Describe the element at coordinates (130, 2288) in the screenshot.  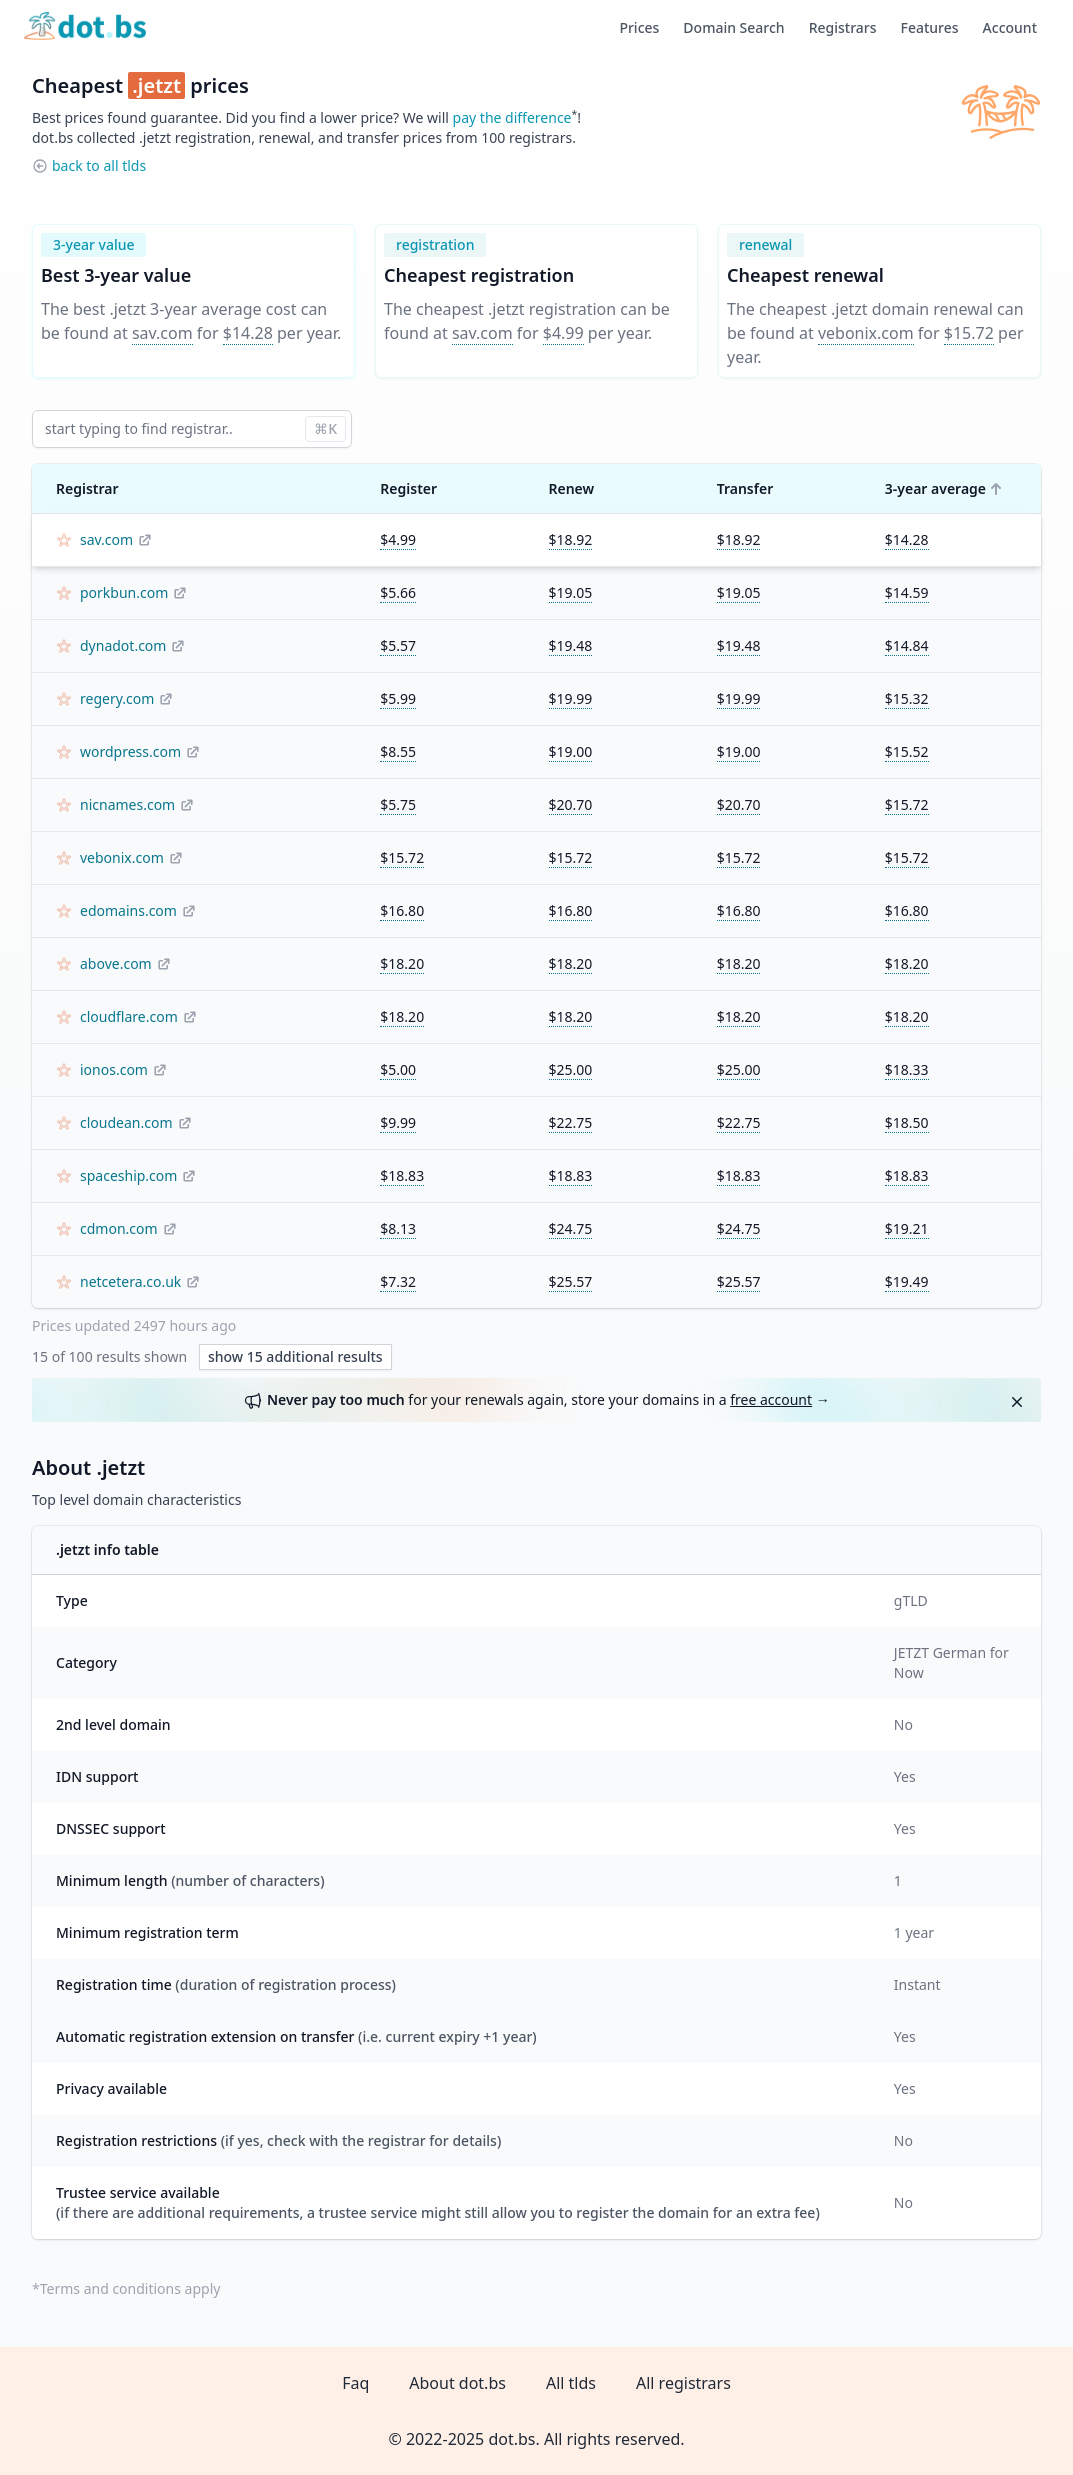
I see `Terms and conditions apply` at that location.